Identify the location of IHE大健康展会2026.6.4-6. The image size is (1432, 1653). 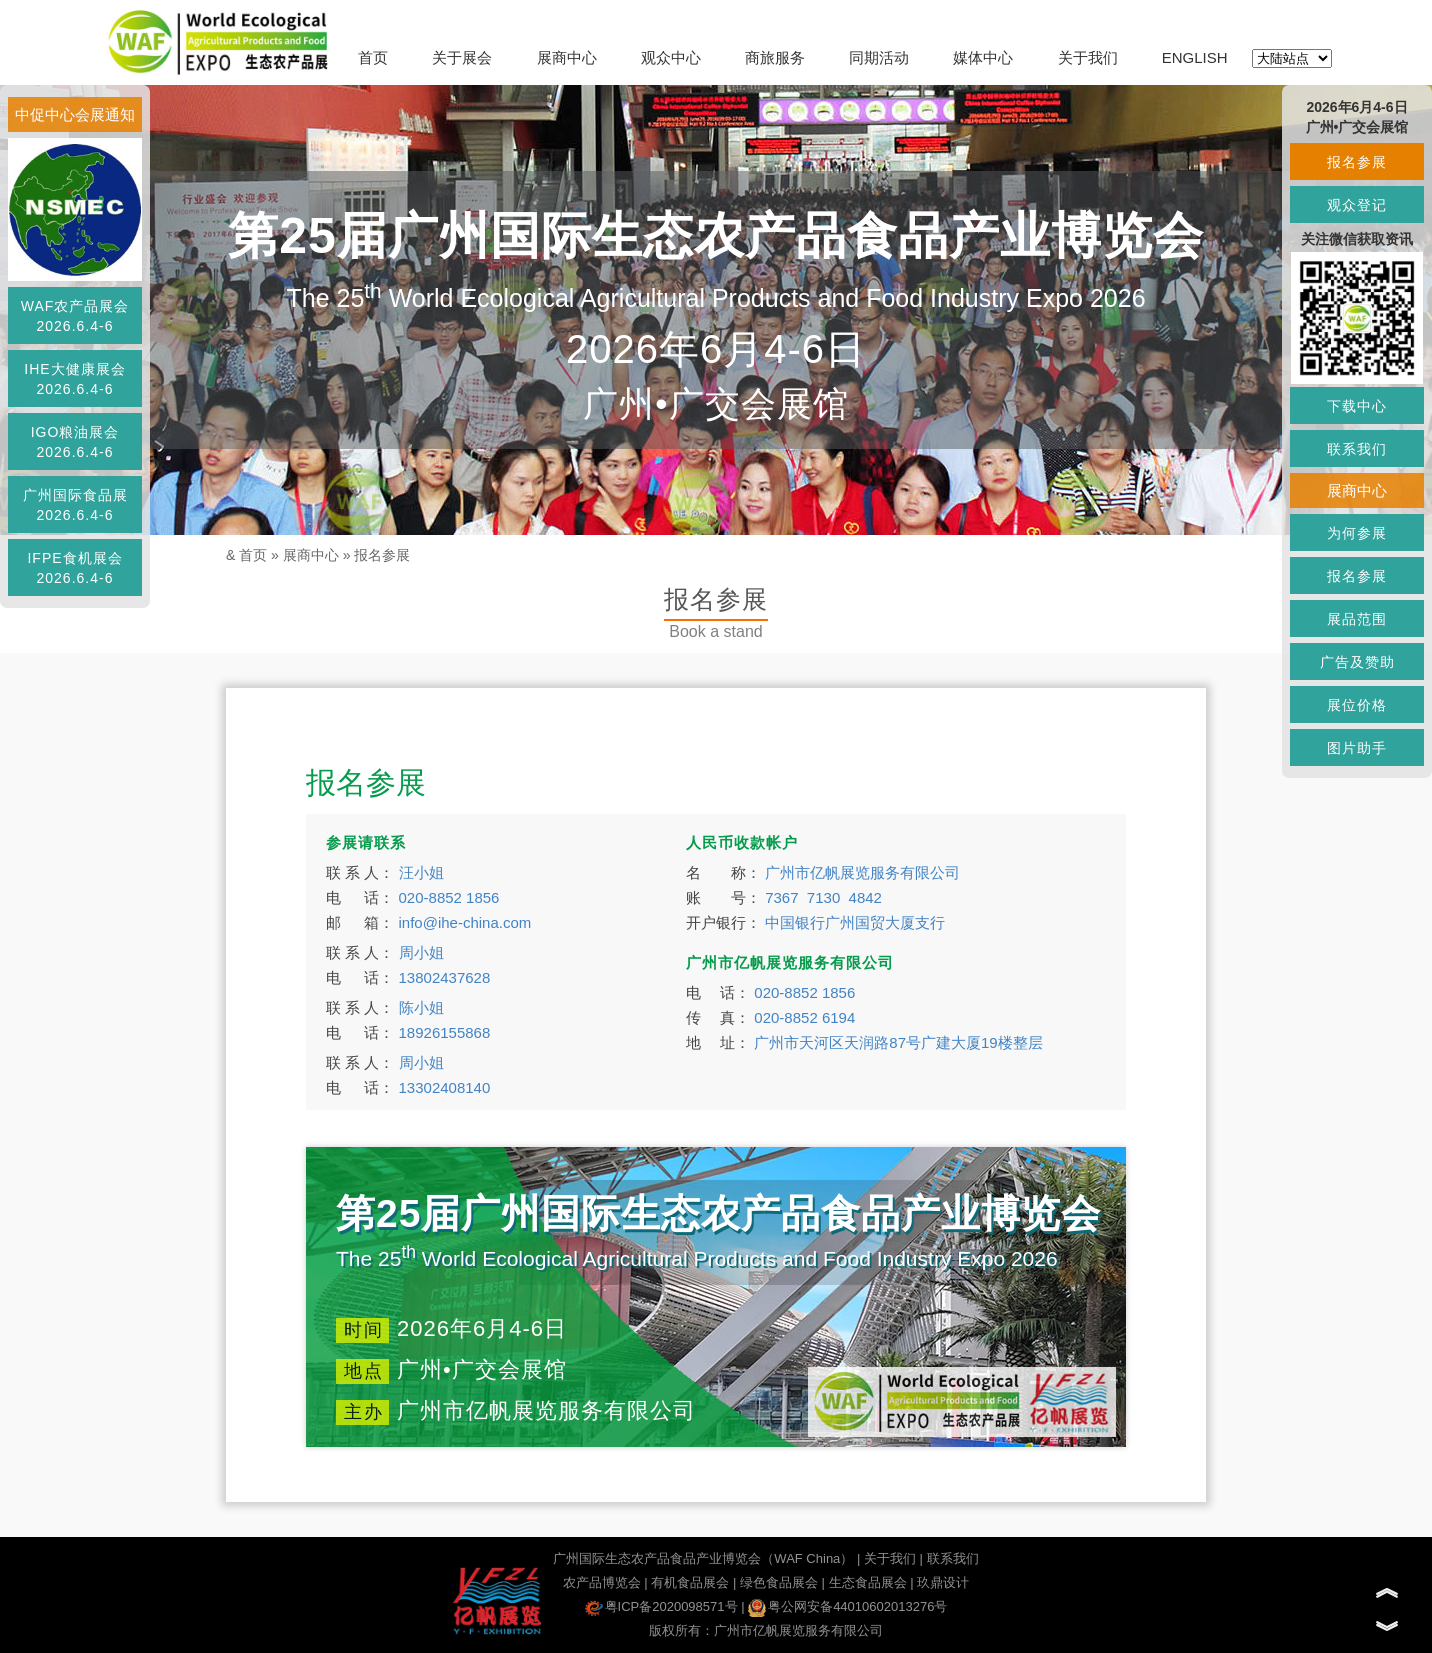
(74, 379).